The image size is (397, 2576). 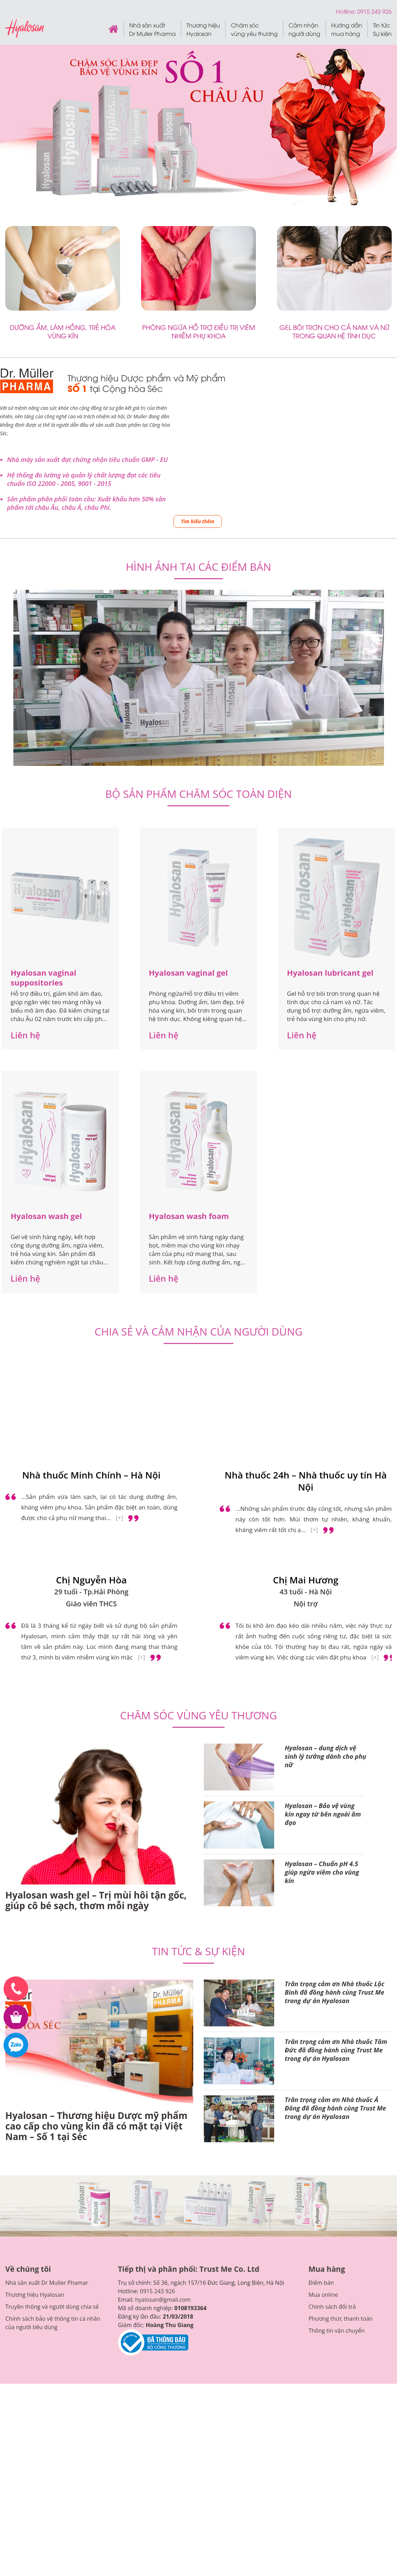 I want to click on Trân trọng cảm ơn Nhà thuốc Á Đông đã đồng hành cùng Trust Me trong dự án Hyalosan, so click(x=335, y=1949).